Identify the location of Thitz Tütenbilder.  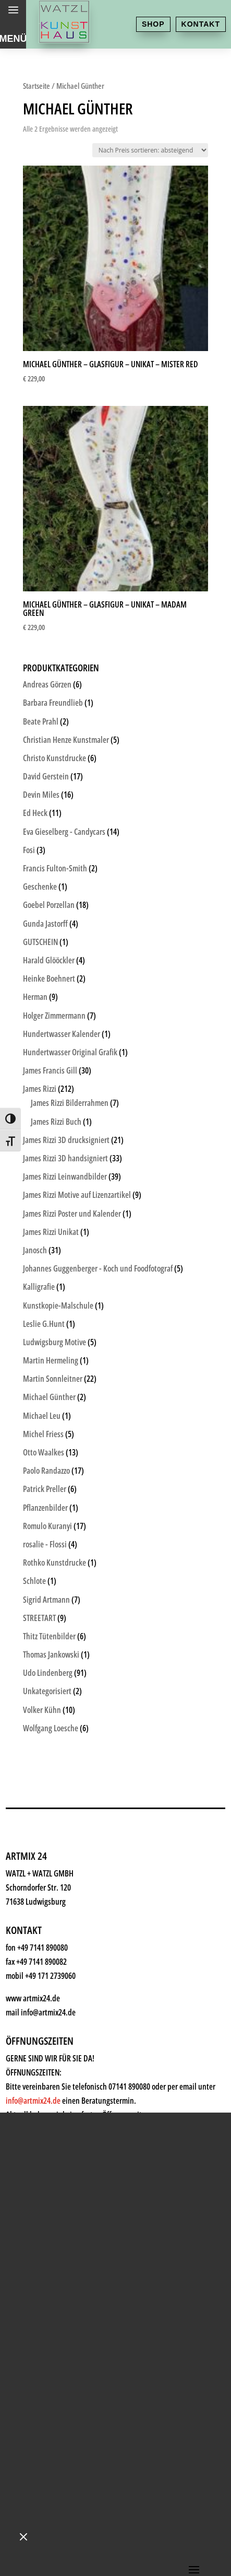
(49, 1636).